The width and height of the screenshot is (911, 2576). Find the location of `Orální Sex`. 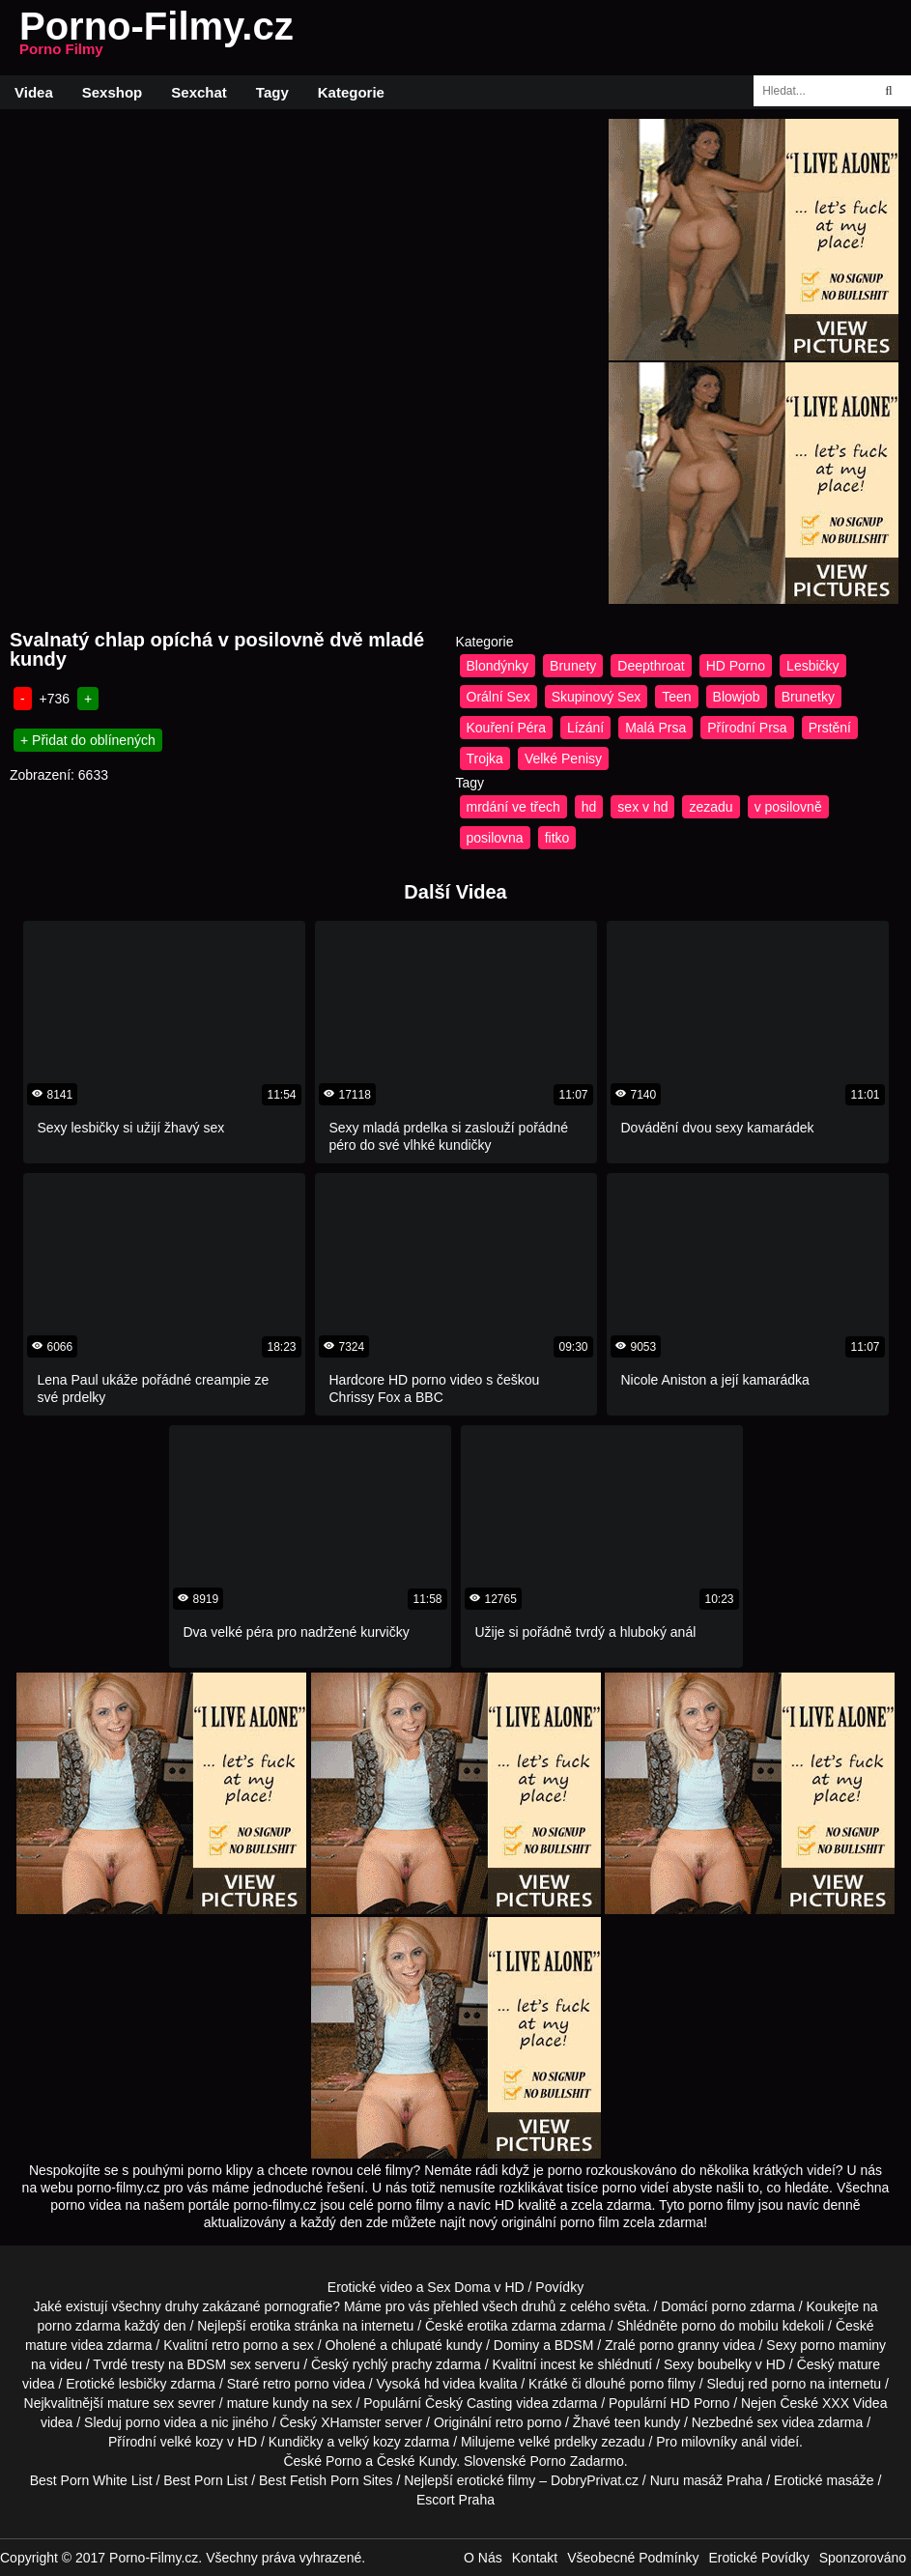

Orální Sex is located at coordinates (498, 696).